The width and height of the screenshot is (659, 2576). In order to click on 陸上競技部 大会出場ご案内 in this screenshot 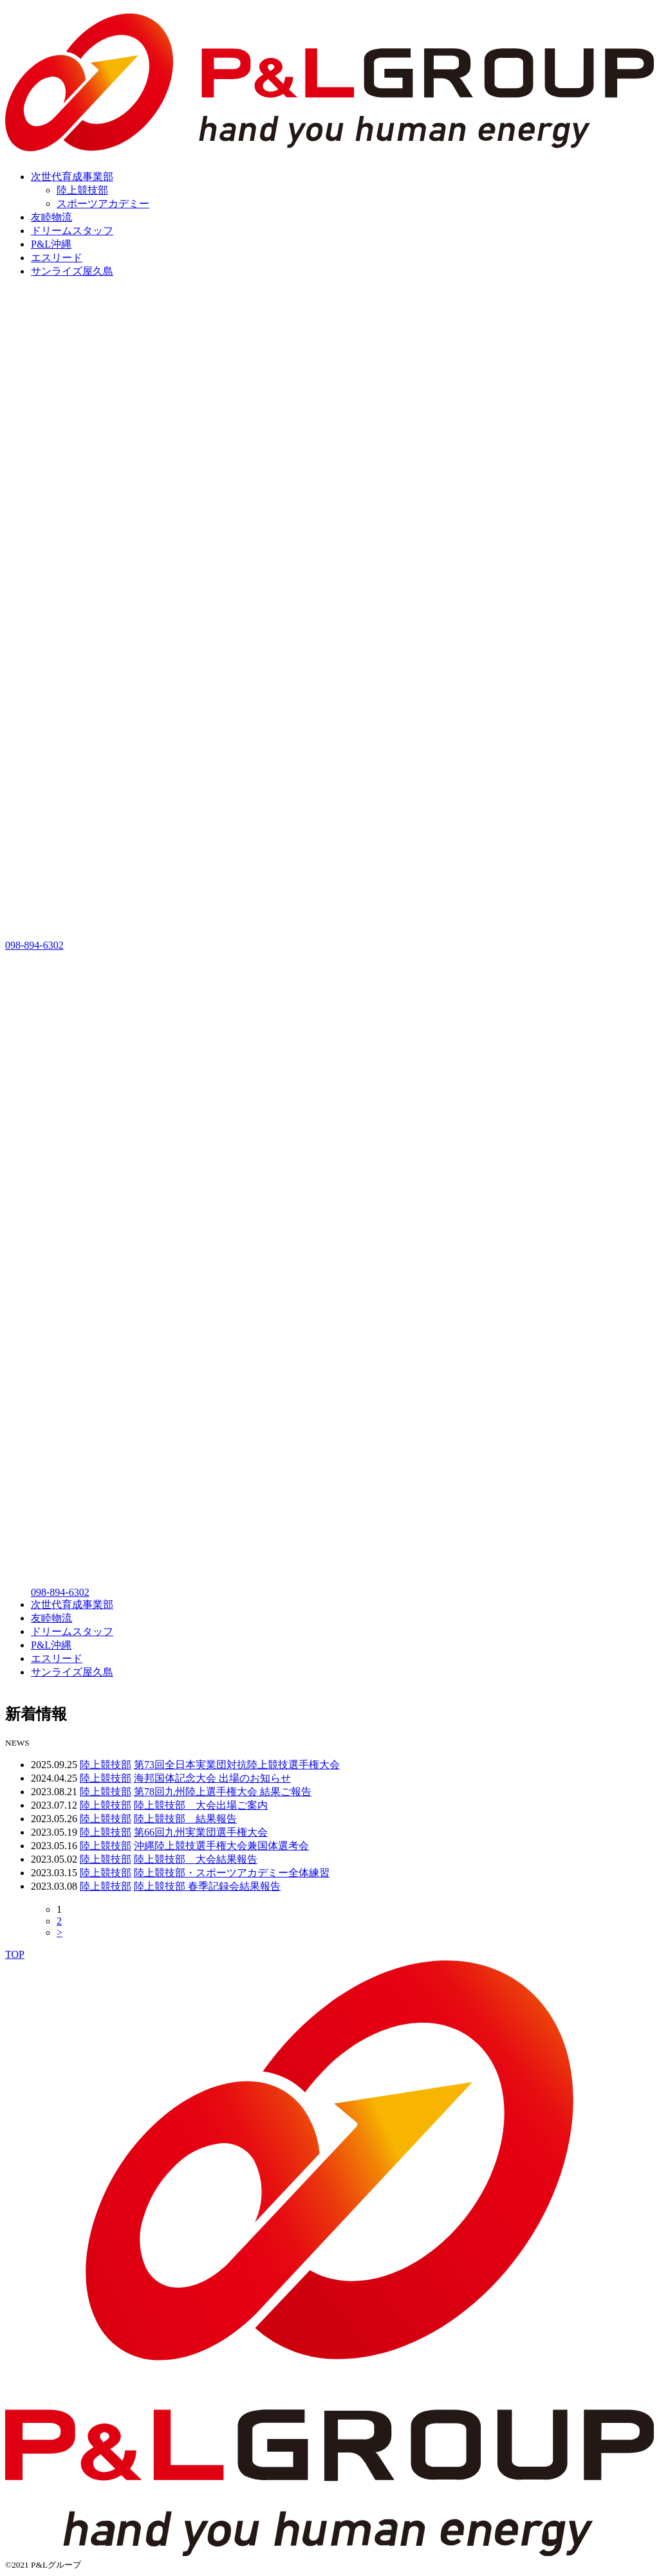, I will do `click(201, 1805)`.